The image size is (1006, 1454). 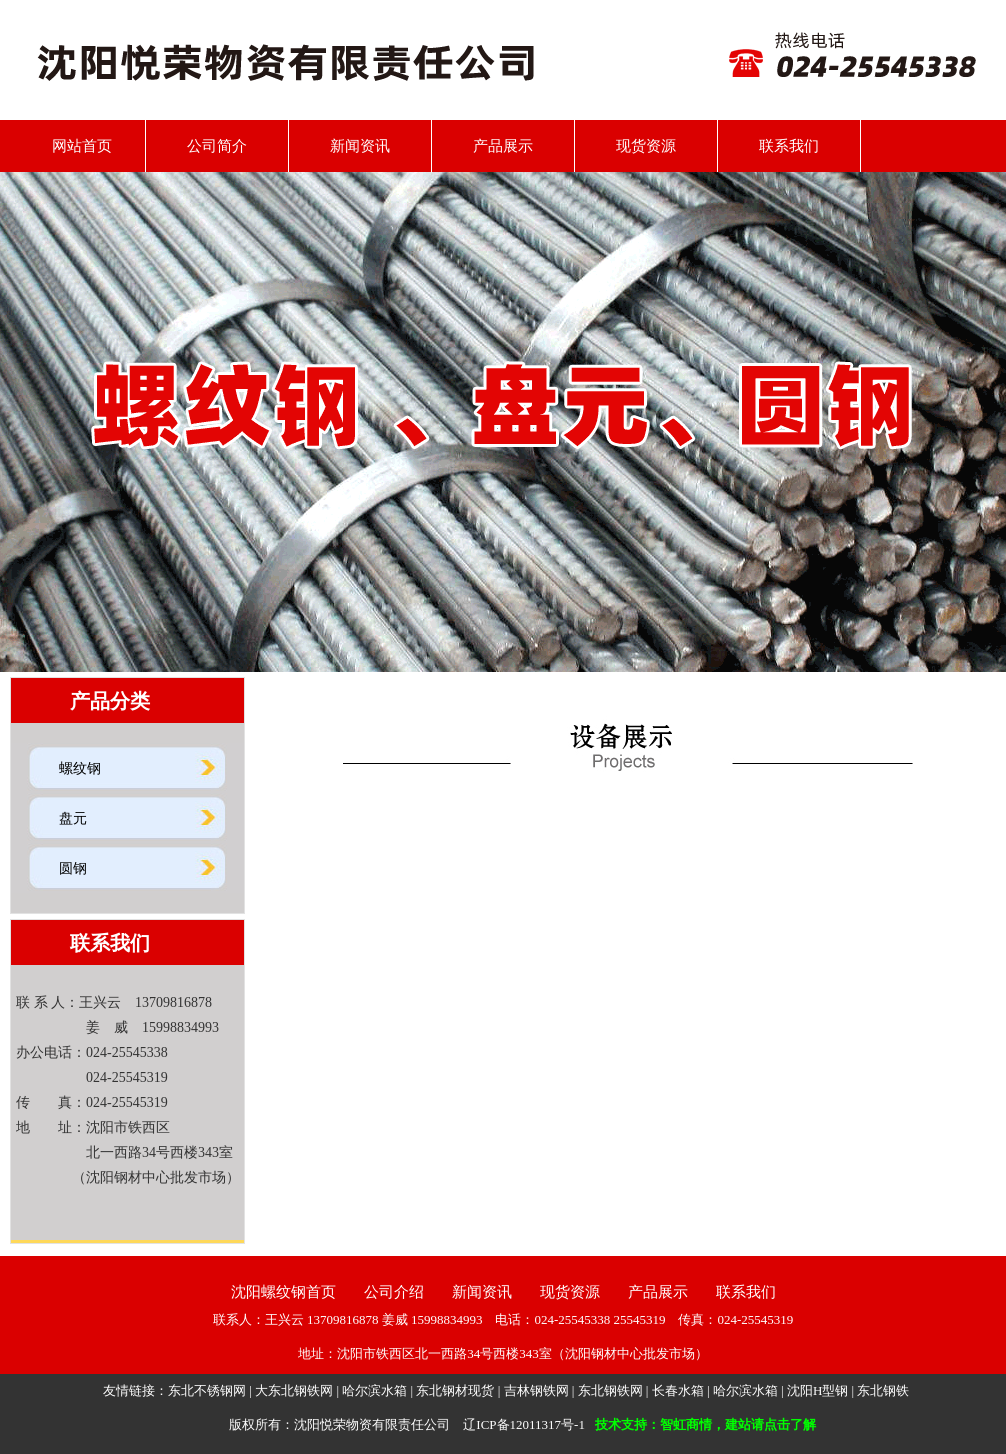 What do you see at coordinates (74, 146) in the screenshot?
I see `网站首页` at bounding box center [74, 146].